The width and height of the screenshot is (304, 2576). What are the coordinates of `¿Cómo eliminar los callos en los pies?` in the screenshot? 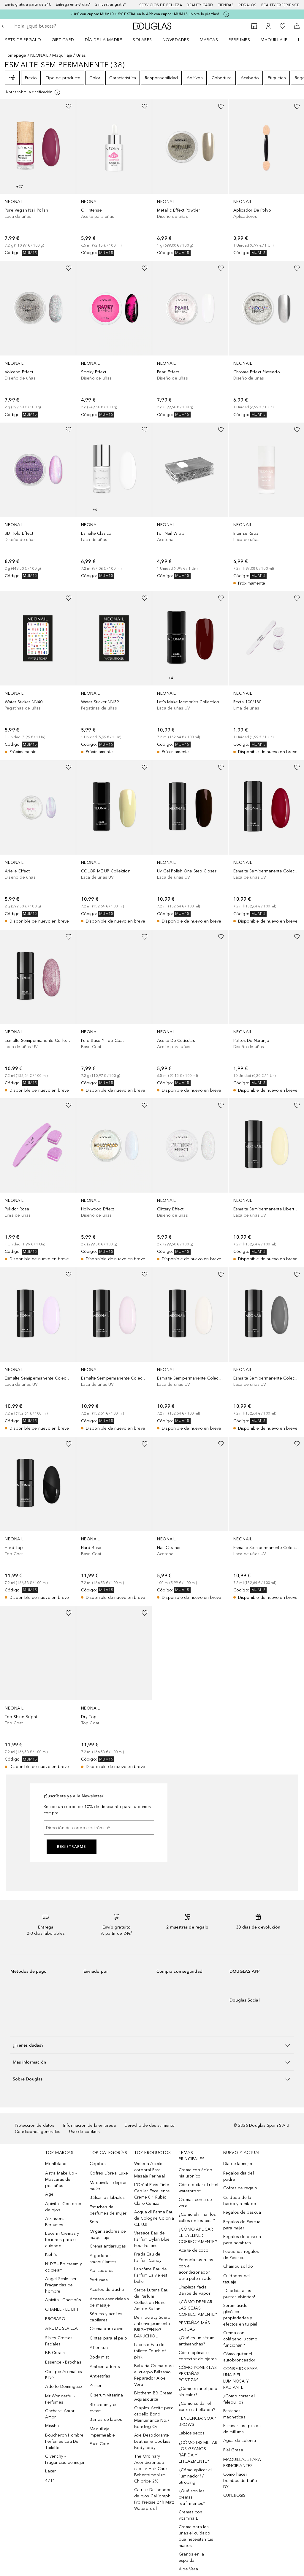 It's located at (197, 2217).